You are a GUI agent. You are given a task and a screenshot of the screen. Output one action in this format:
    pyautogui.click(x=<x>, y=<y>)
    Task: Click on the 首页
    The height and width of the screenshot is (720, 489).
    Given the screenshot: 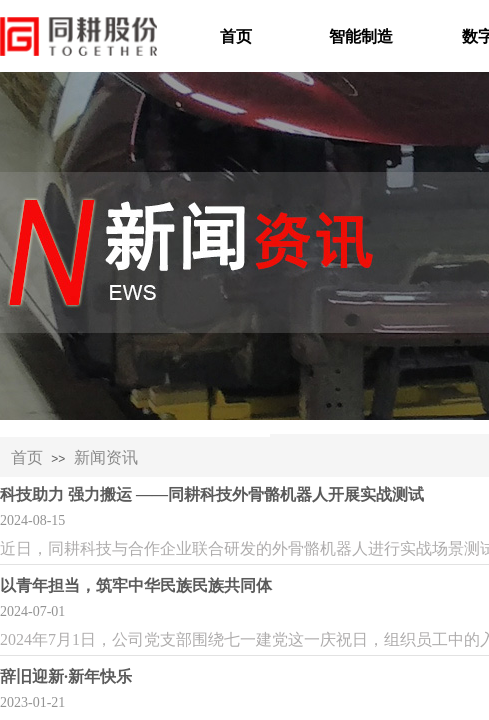 What is the action you would take?
    pyautogui.click(x=236, y=36)
    